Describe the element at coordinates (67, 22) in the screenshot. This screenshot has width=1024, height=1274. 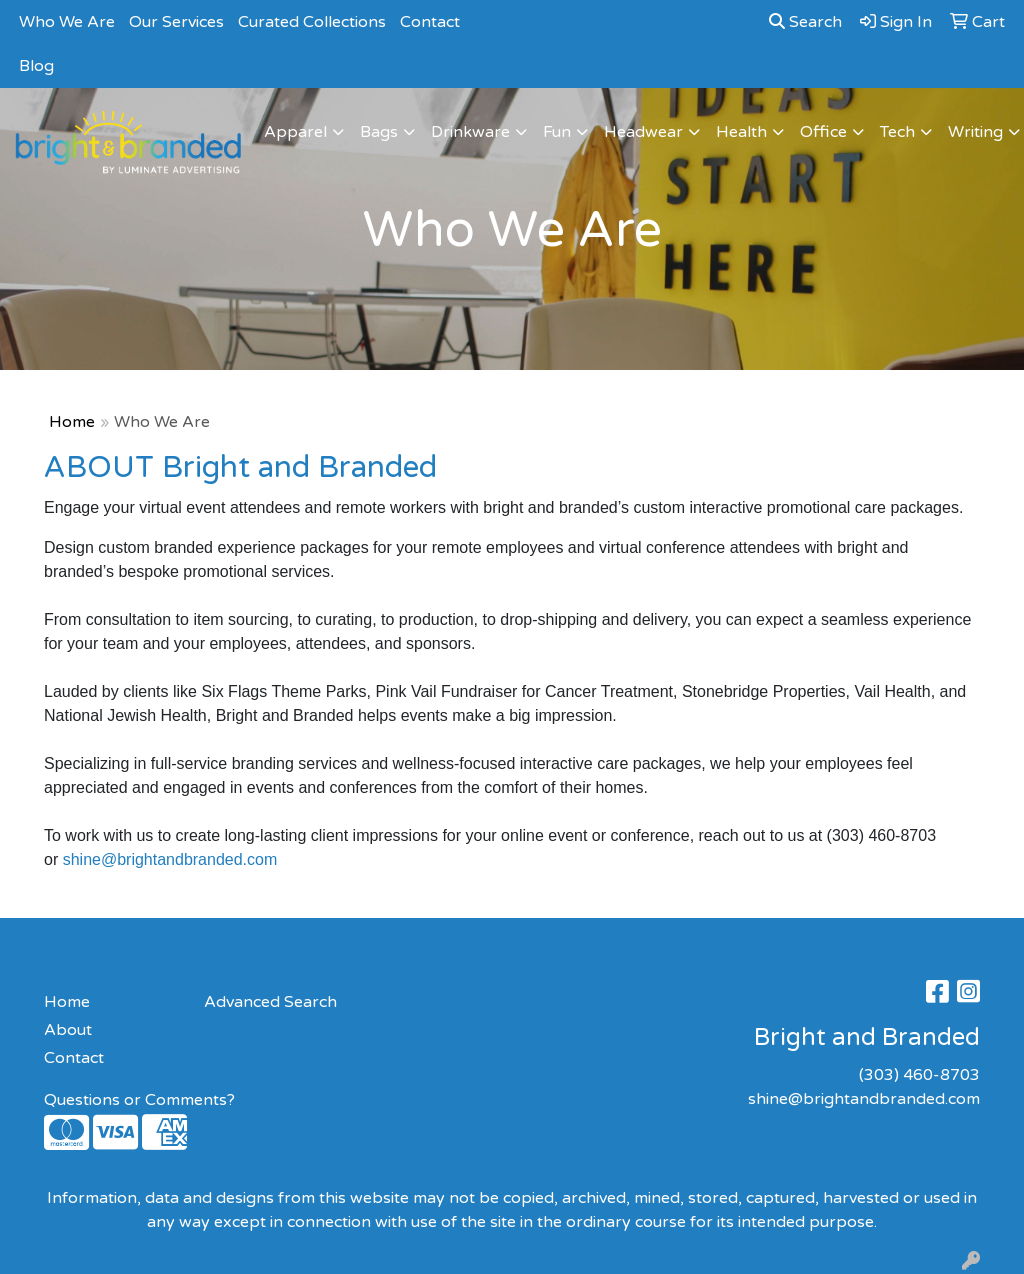
I see `Who We Are` at that location.